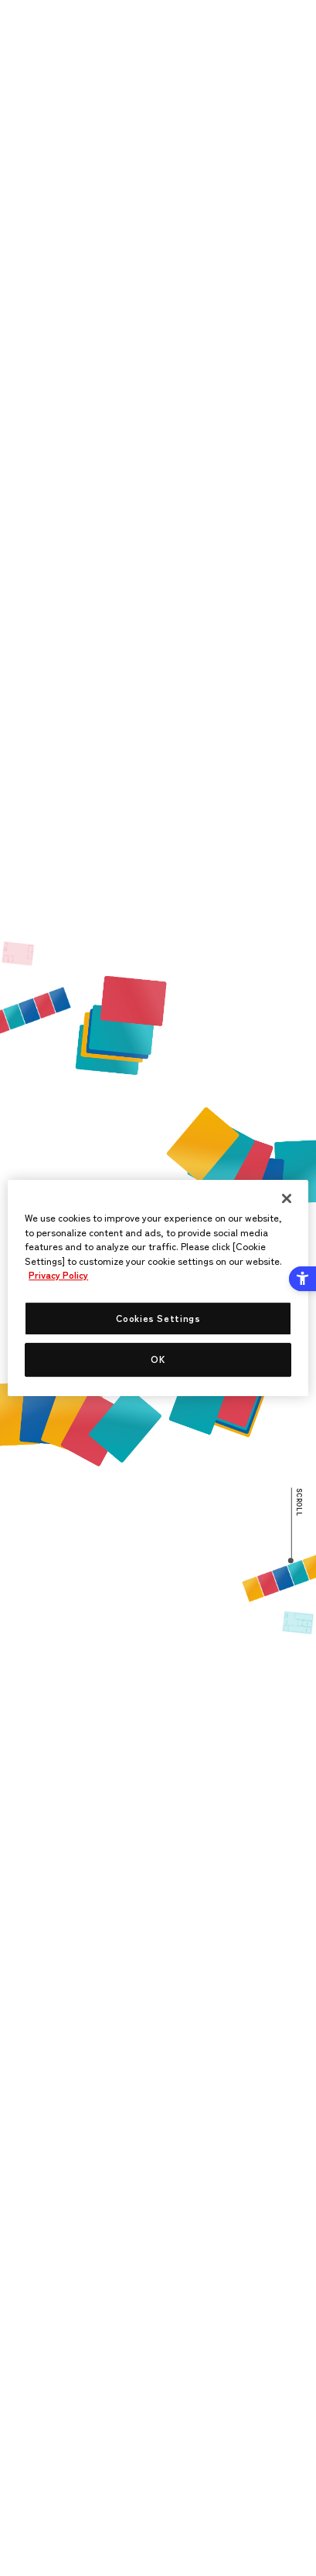 The image size is (316, 2576). Describe the element at coordinates (58, 1276) in the screenshot. I see `Privacy Policy [More information about your privacy, opens in a new tab]` at that location.